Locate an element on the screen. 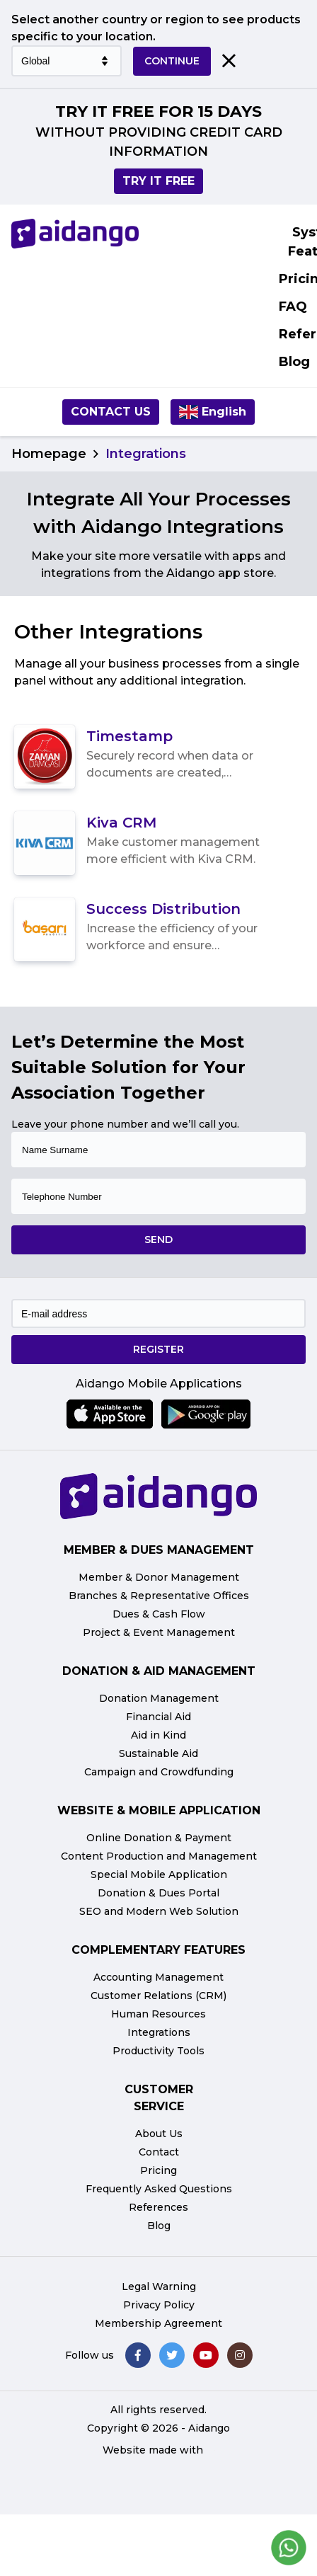 The image size is (317, 2576). Online Donation & Payment is located at coordinates (158, 1837).